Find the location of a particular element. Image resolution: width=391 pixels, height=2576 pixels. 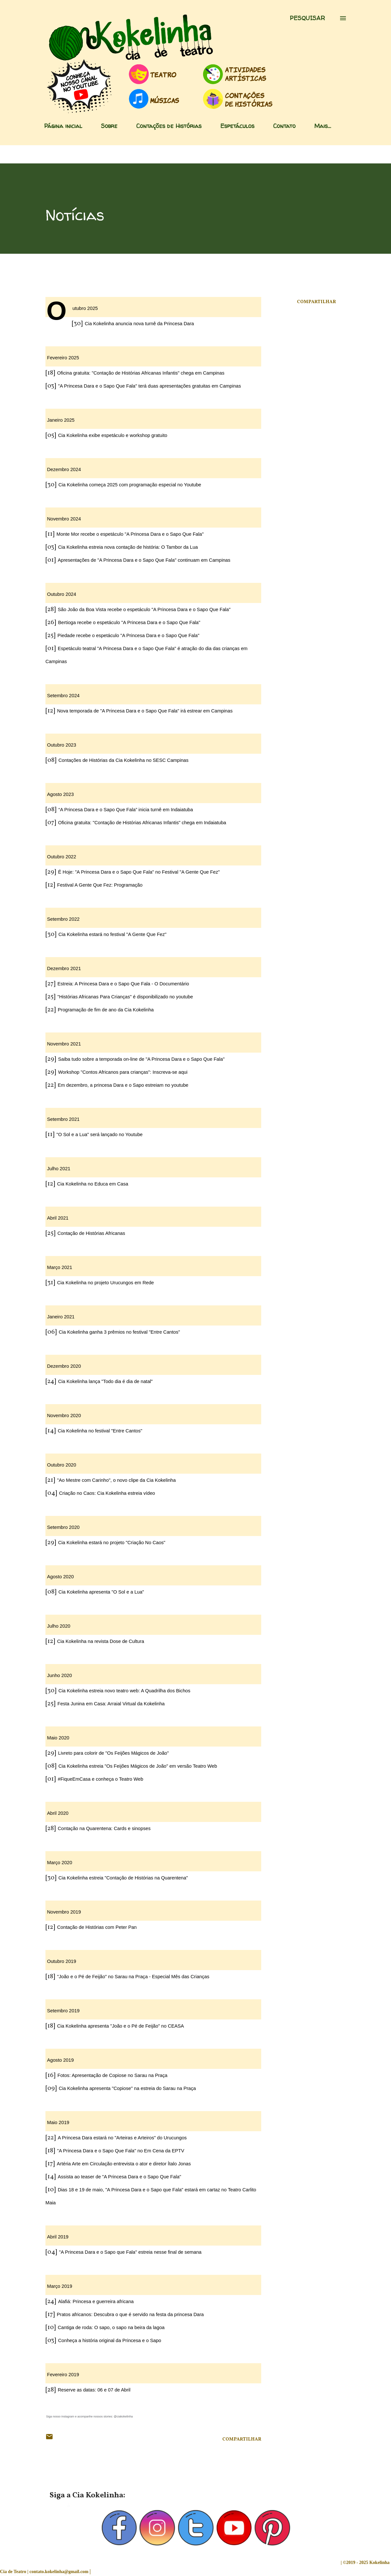

"João e o Pé de Feijão" no Sarau na Praça - Especial Mês das Crianças is located at coordinates (133, 1976).